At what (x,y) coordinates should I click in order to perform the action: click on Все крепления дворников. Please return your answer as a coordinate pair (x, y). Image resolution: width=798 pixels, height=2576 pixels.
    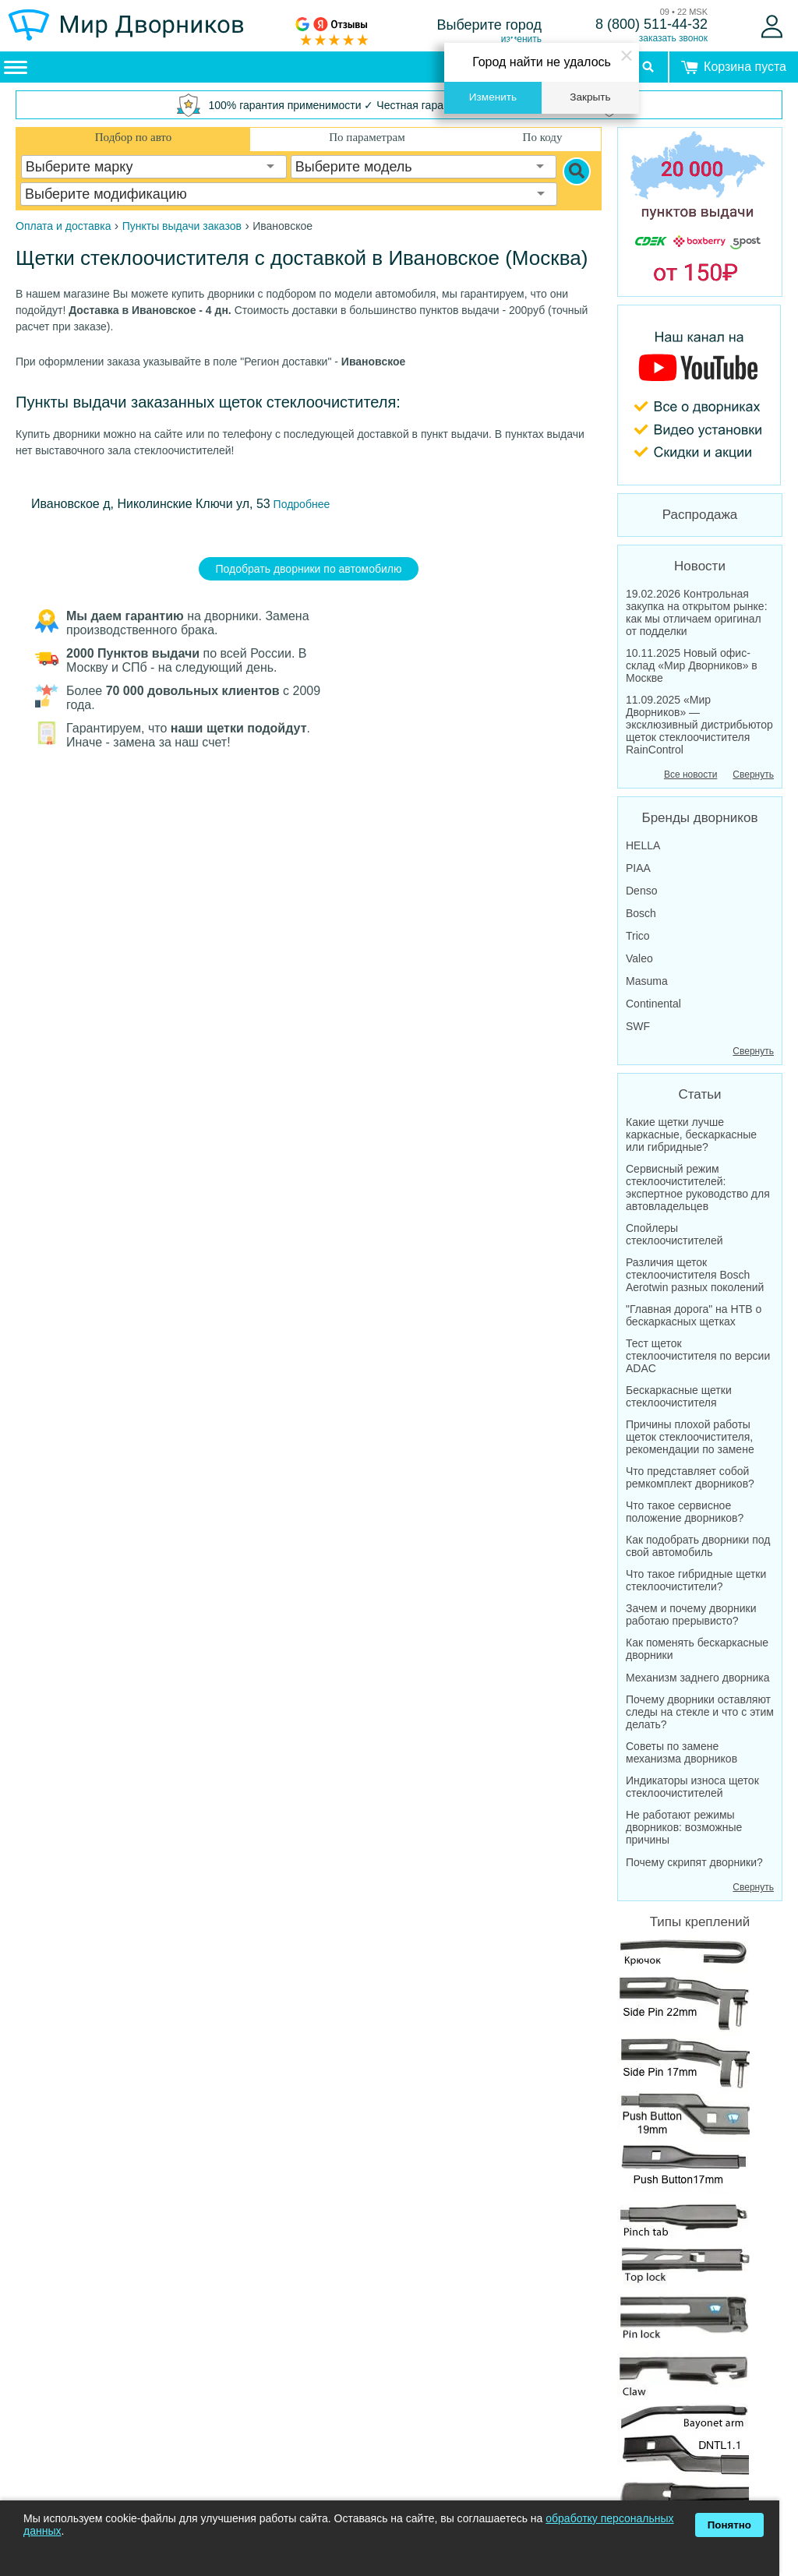
    Looking at the image, I should click on (683, 2253).